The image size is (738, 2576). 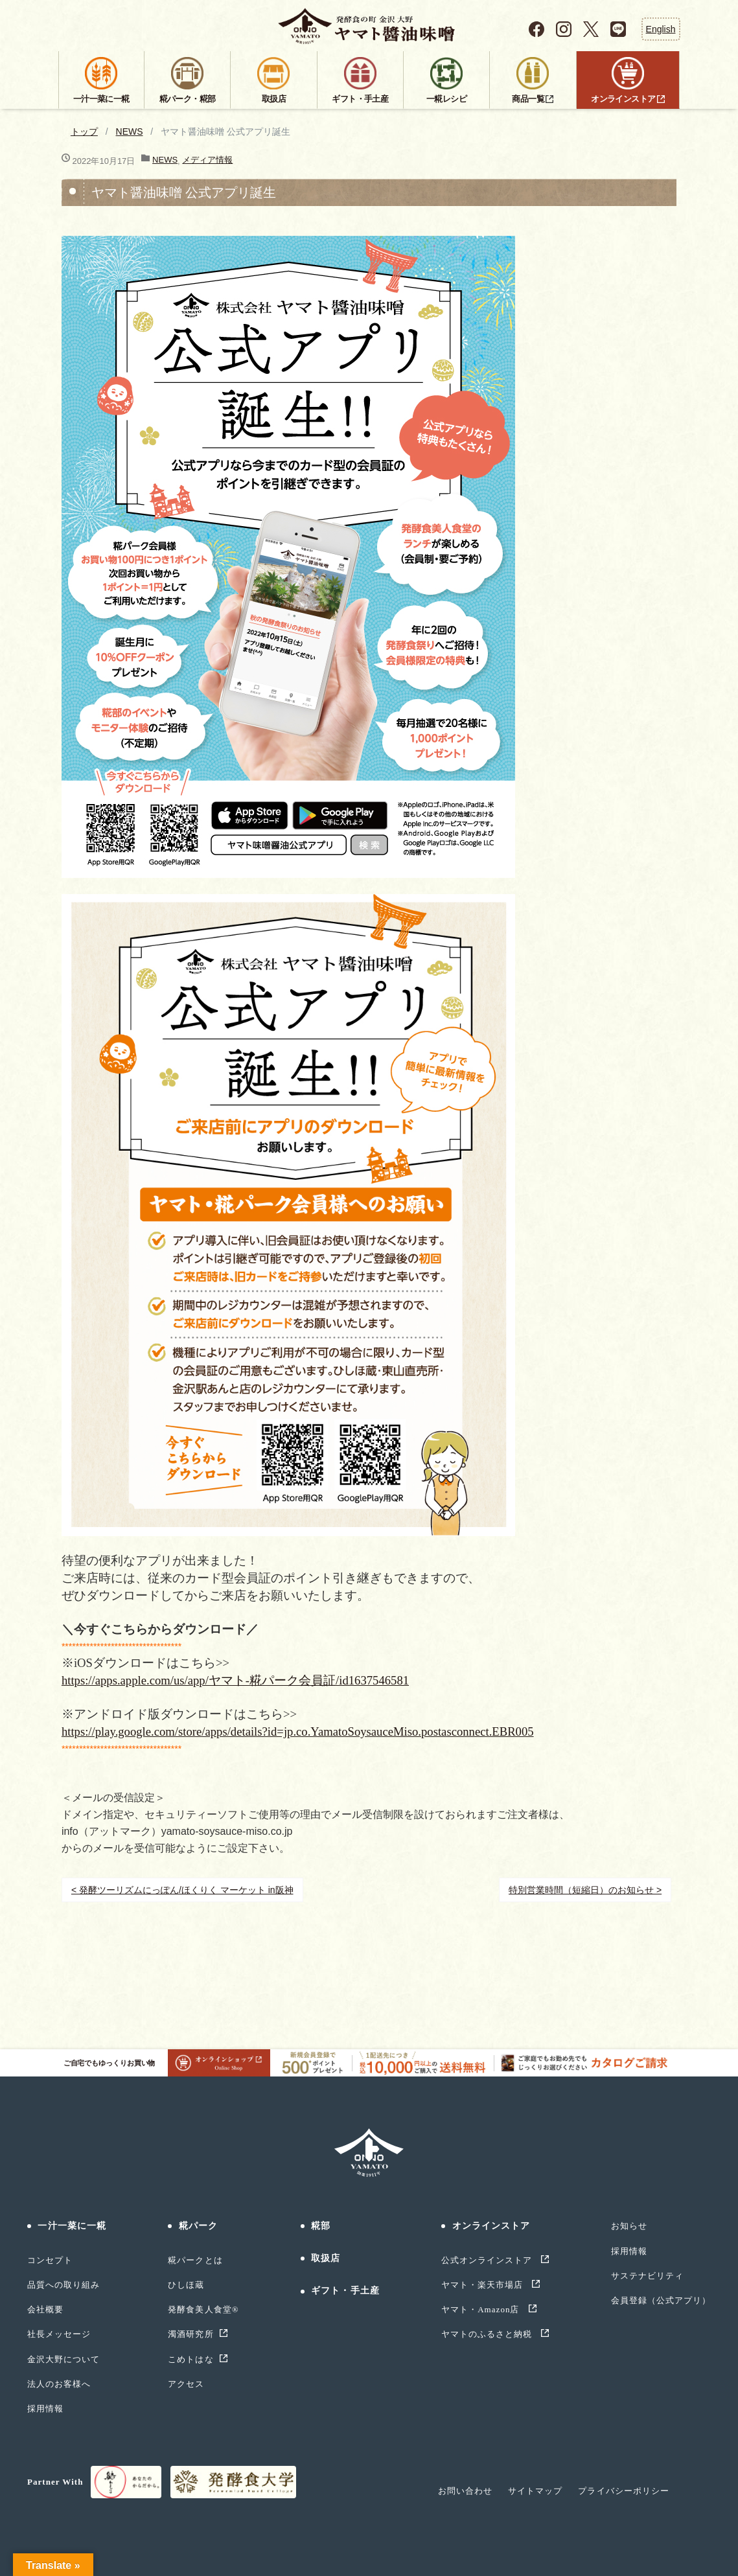 I want to click on NEWS, so click(x=129, y=131).